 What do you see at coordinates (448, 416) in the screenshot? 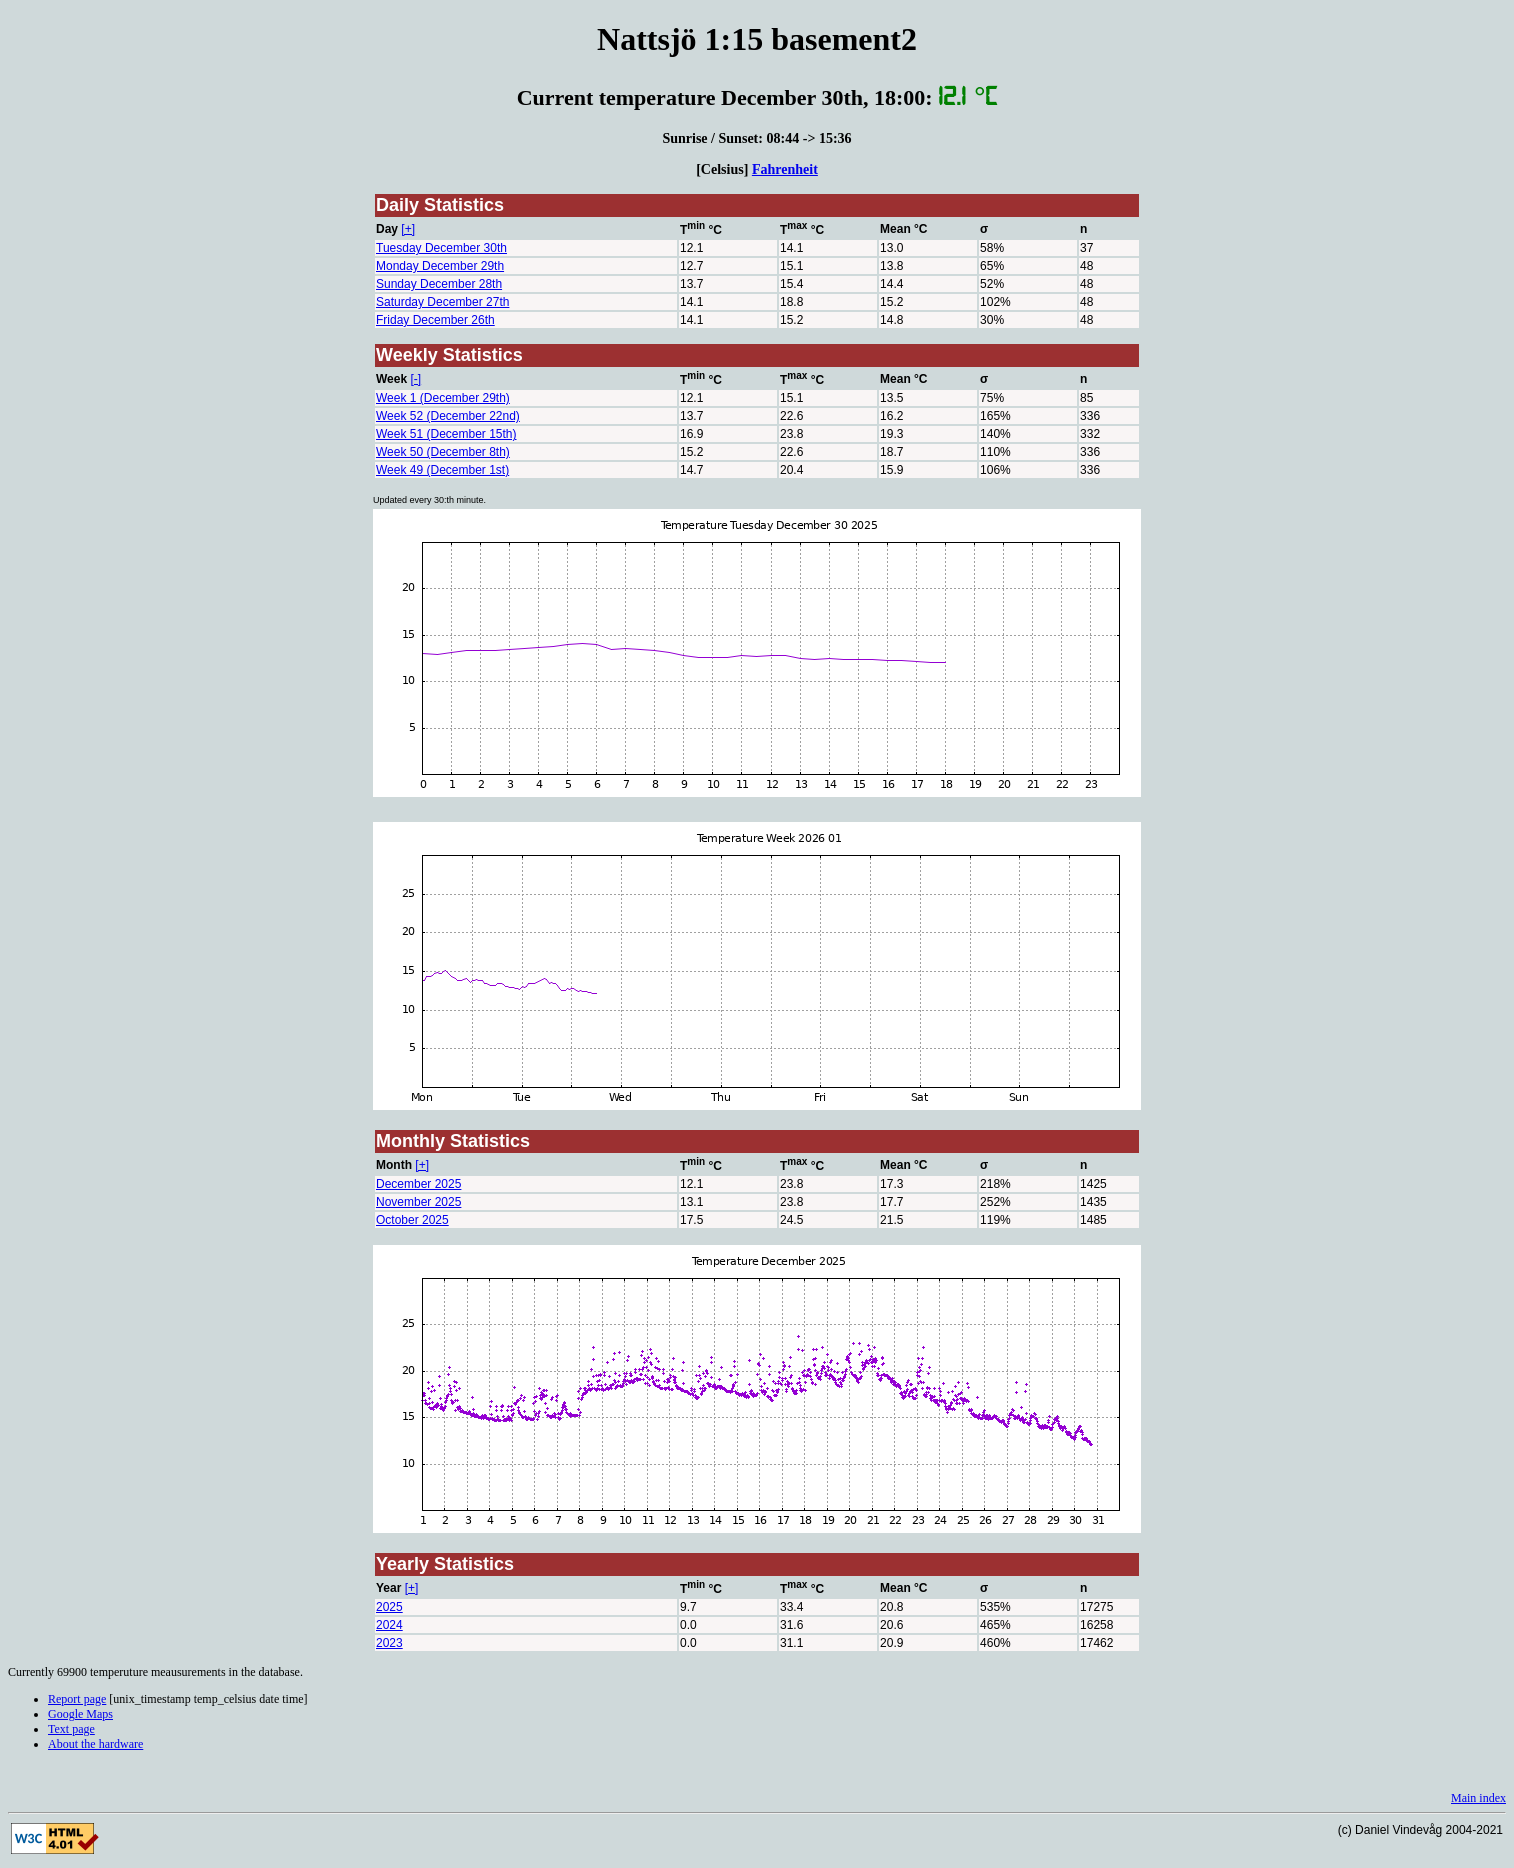
I see `Week 52 (December 22nd)` at bounding box center [448, 416].